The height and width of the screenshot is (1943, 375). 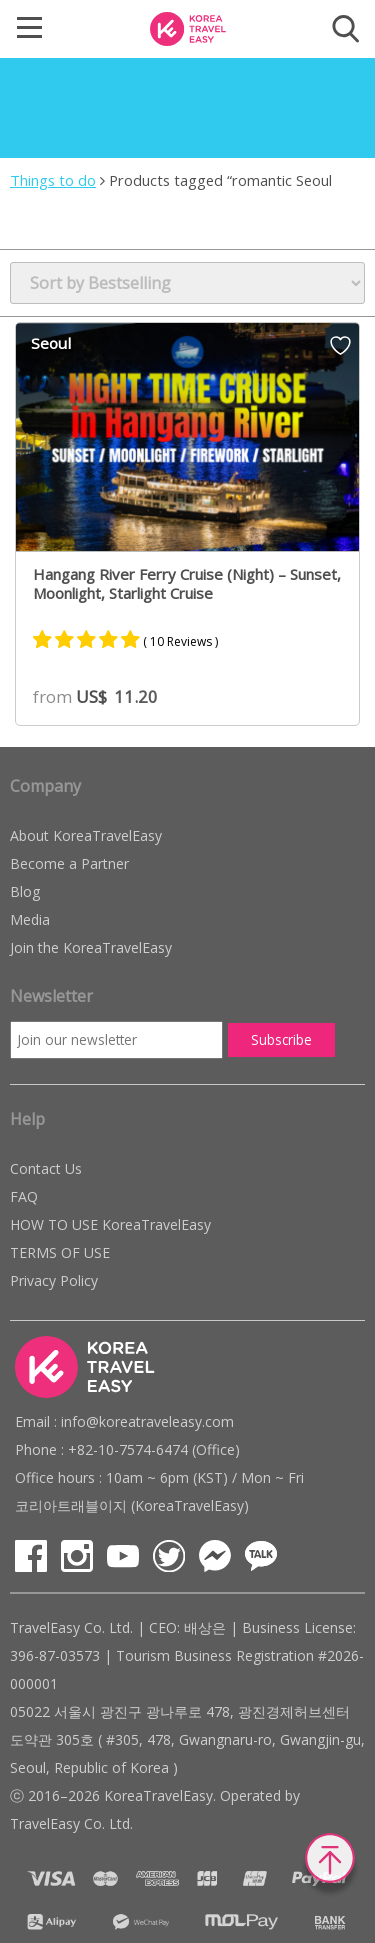 I want to click on Become a Partner, so click(x=69, y=863).